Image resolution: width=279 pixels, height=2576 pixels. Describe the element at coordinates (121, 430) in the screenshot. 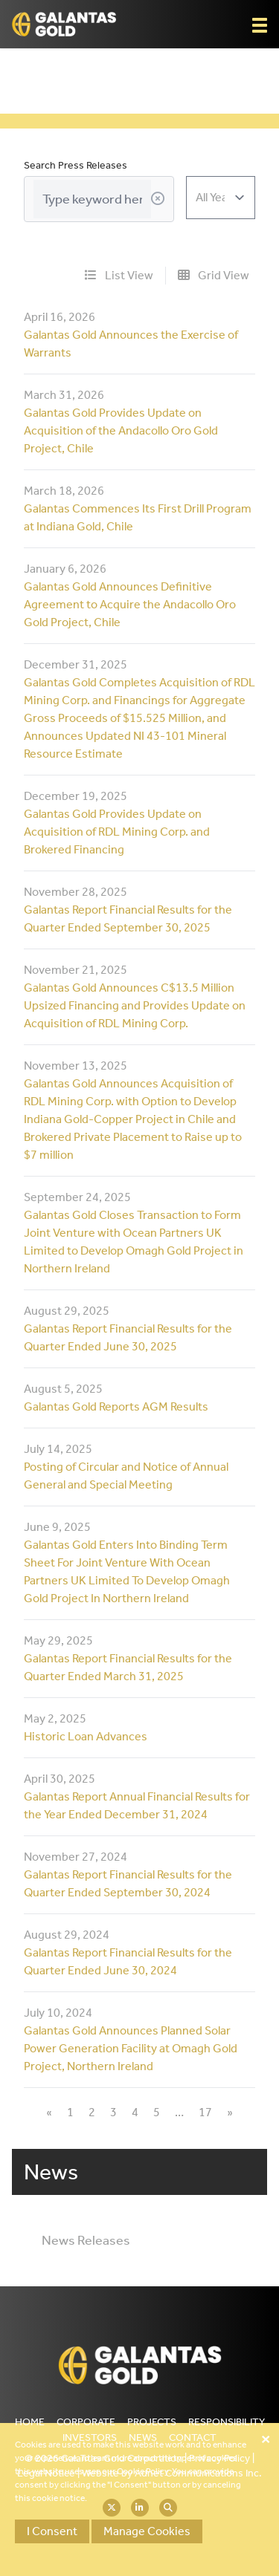

I see `Galantas Gold Provides Update on Acquisition of the Andacollo Oro Gold Project, Chile` at that location.